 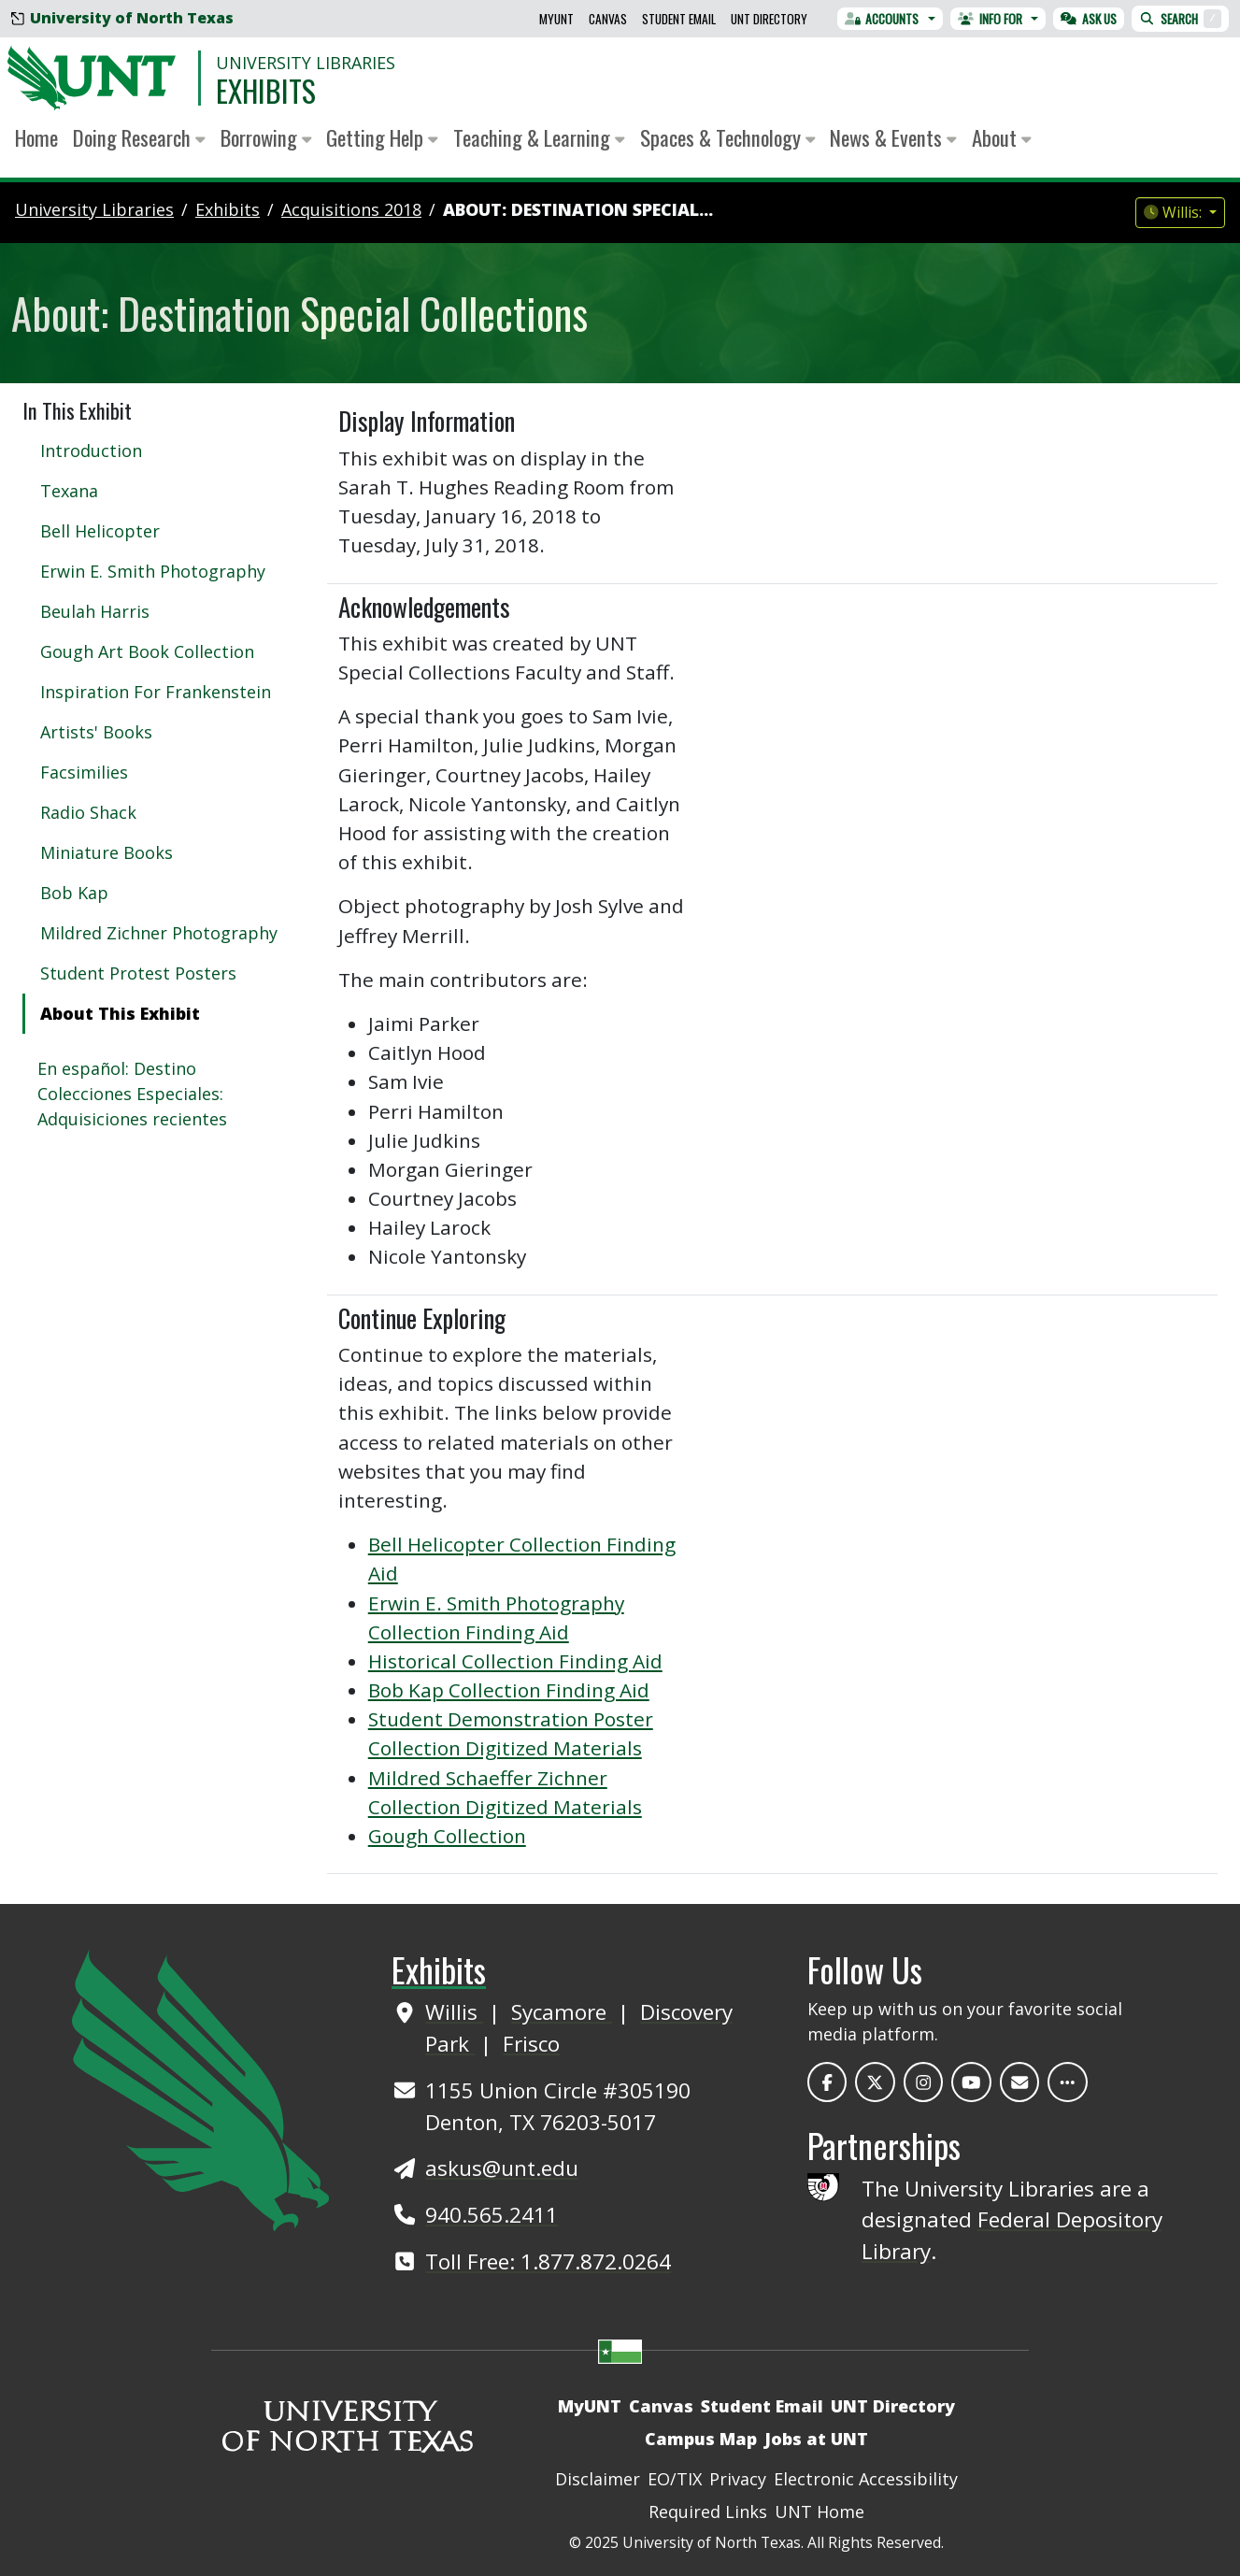 I want to click on Gough Collection, so click(x=447, y=1836).